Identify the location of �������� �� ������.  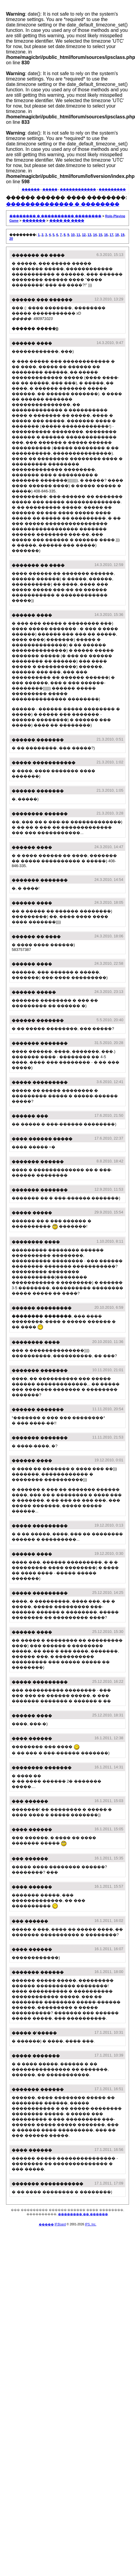
(83, 2214).